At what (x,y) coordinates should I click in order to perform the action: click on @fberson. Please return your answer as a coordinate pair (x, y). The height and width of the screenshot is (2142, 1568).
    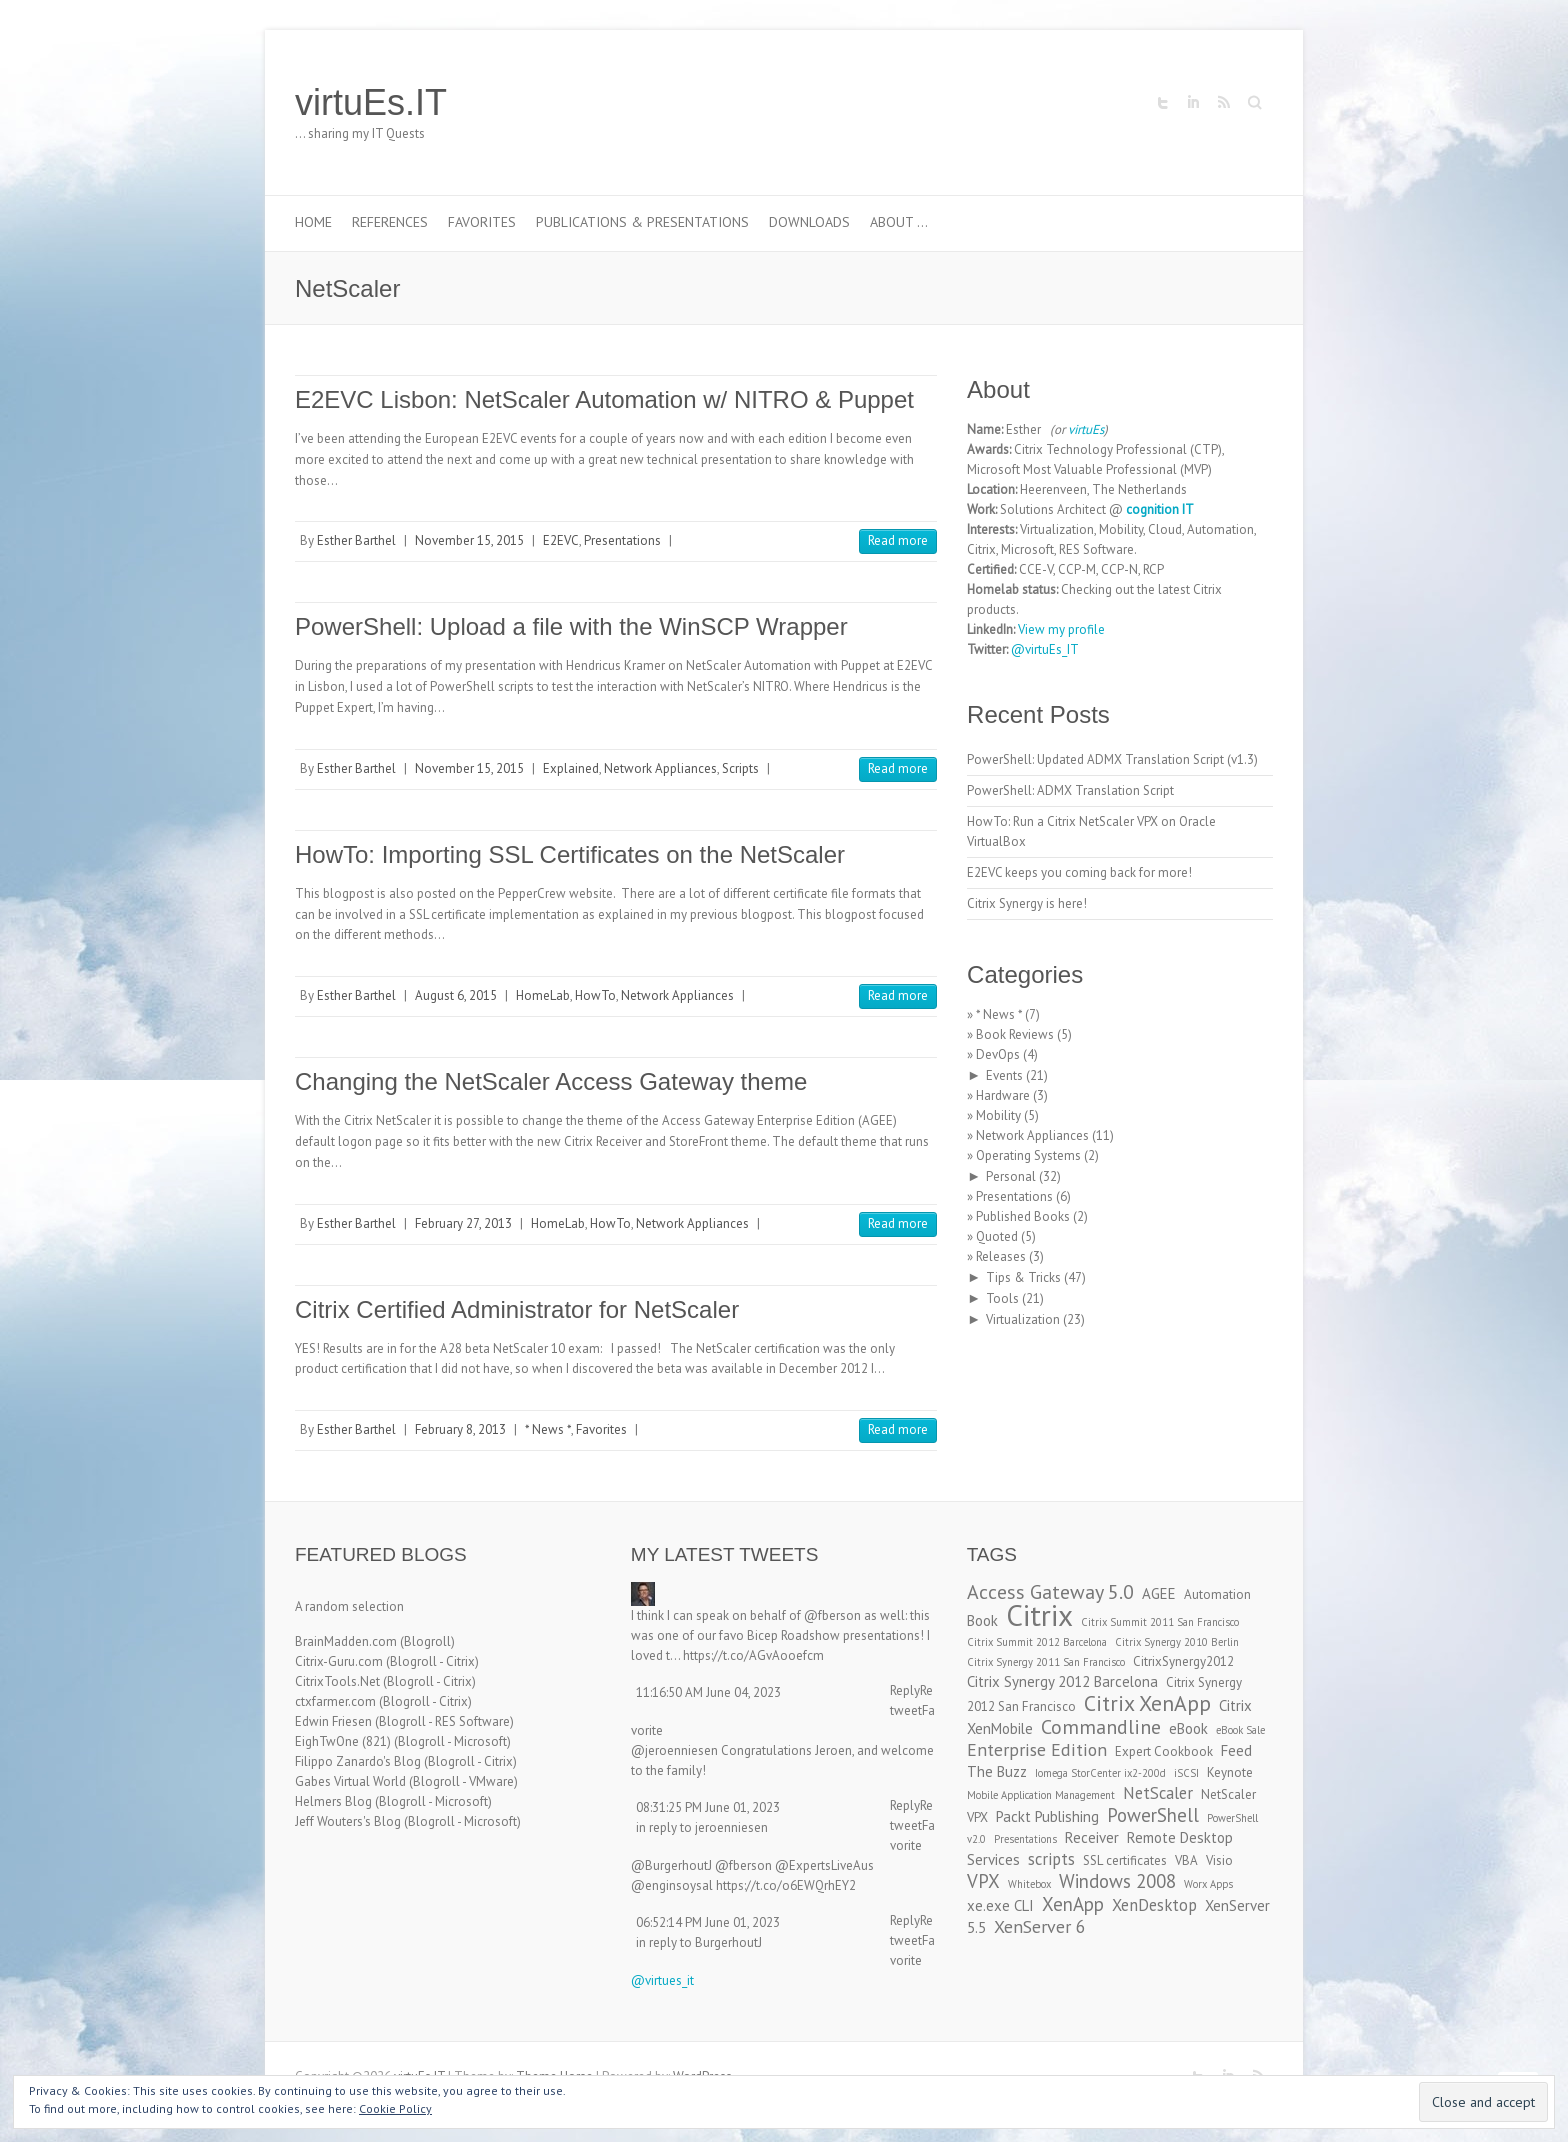
    Looking at the image, I should click on (832, 1615).